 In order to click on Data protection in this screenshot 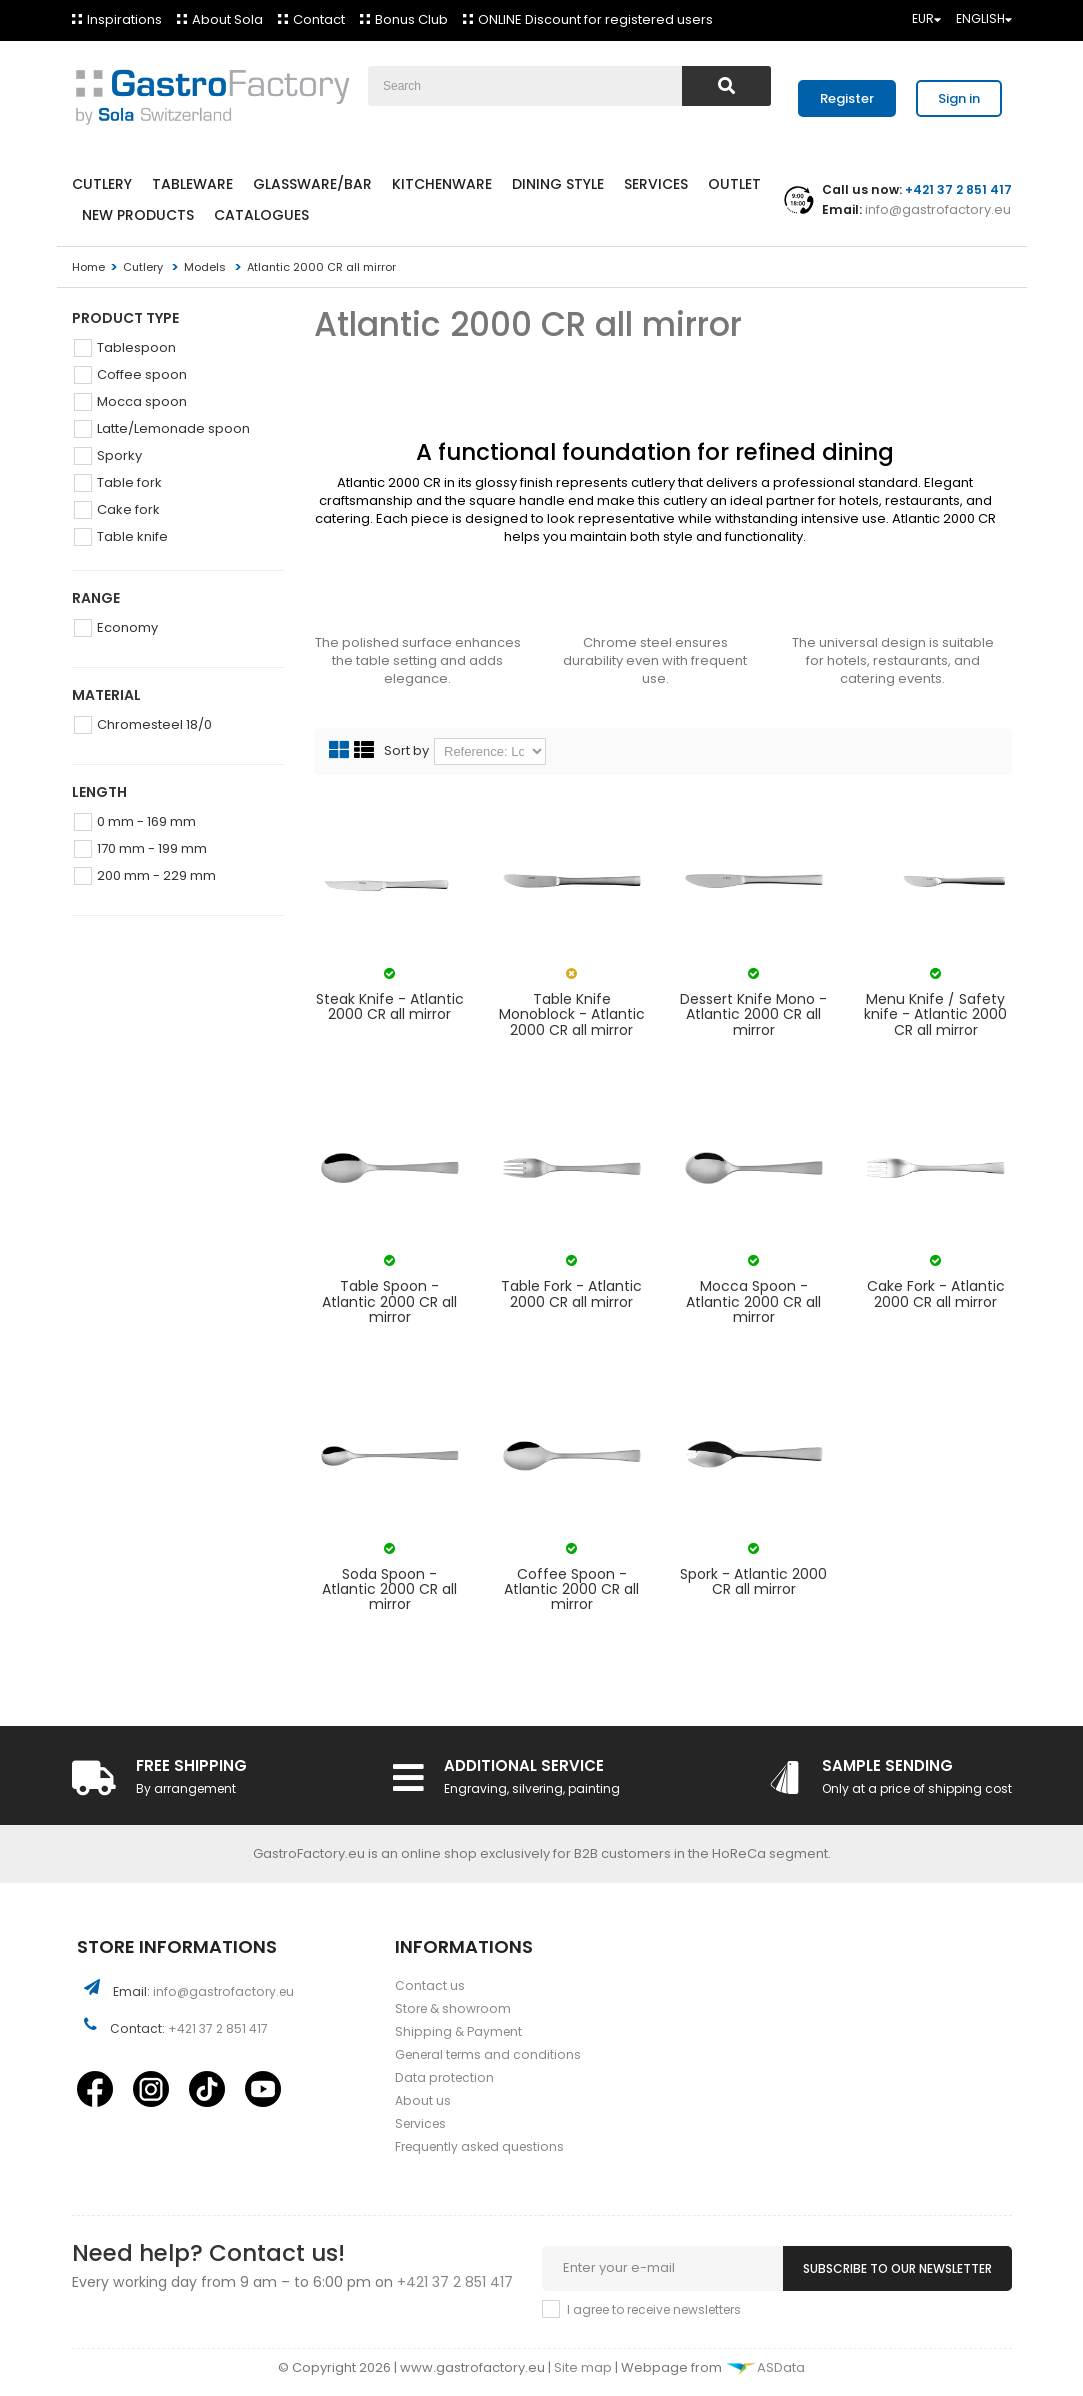, I will do `click(444, 2077)`.